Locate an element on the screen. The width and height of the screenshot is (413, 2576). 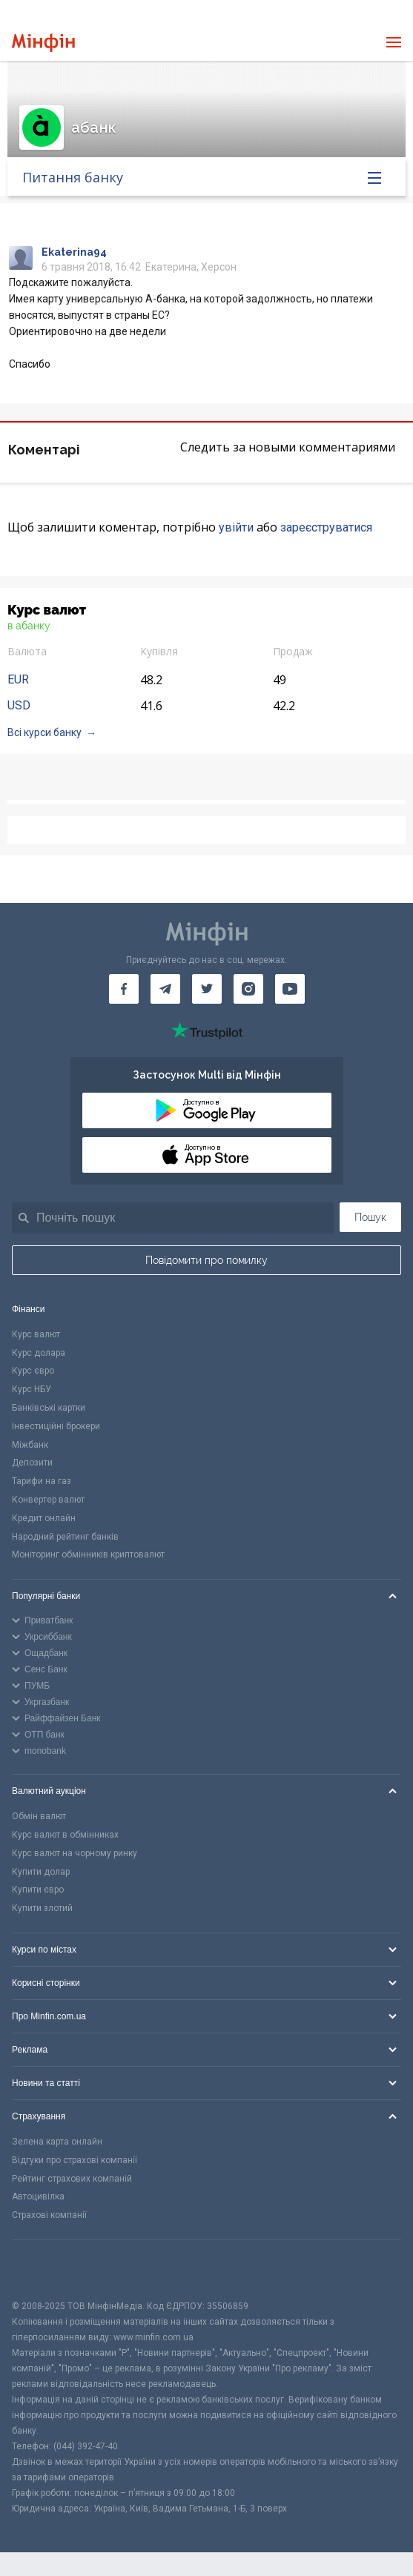
зареєструватися is located at coordinates (326, 527).